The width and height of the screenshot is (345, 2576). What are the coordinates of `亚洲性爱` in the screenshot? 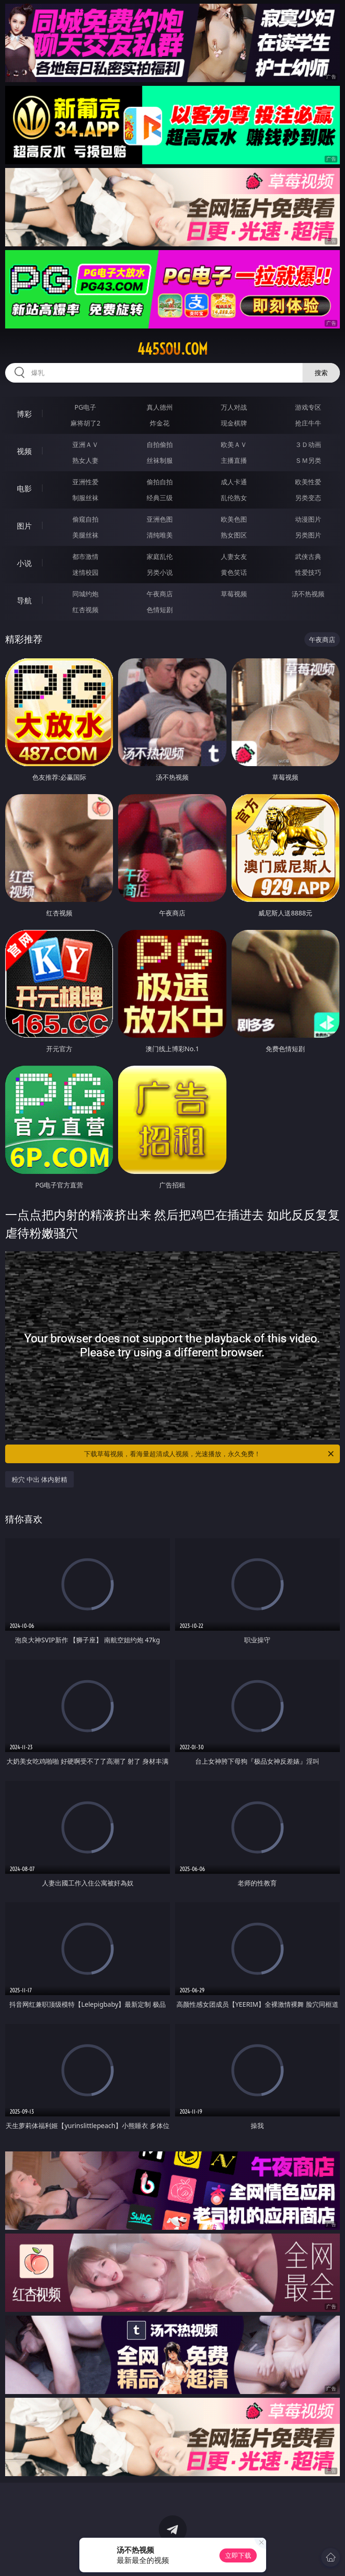 It's located at (85, 481).